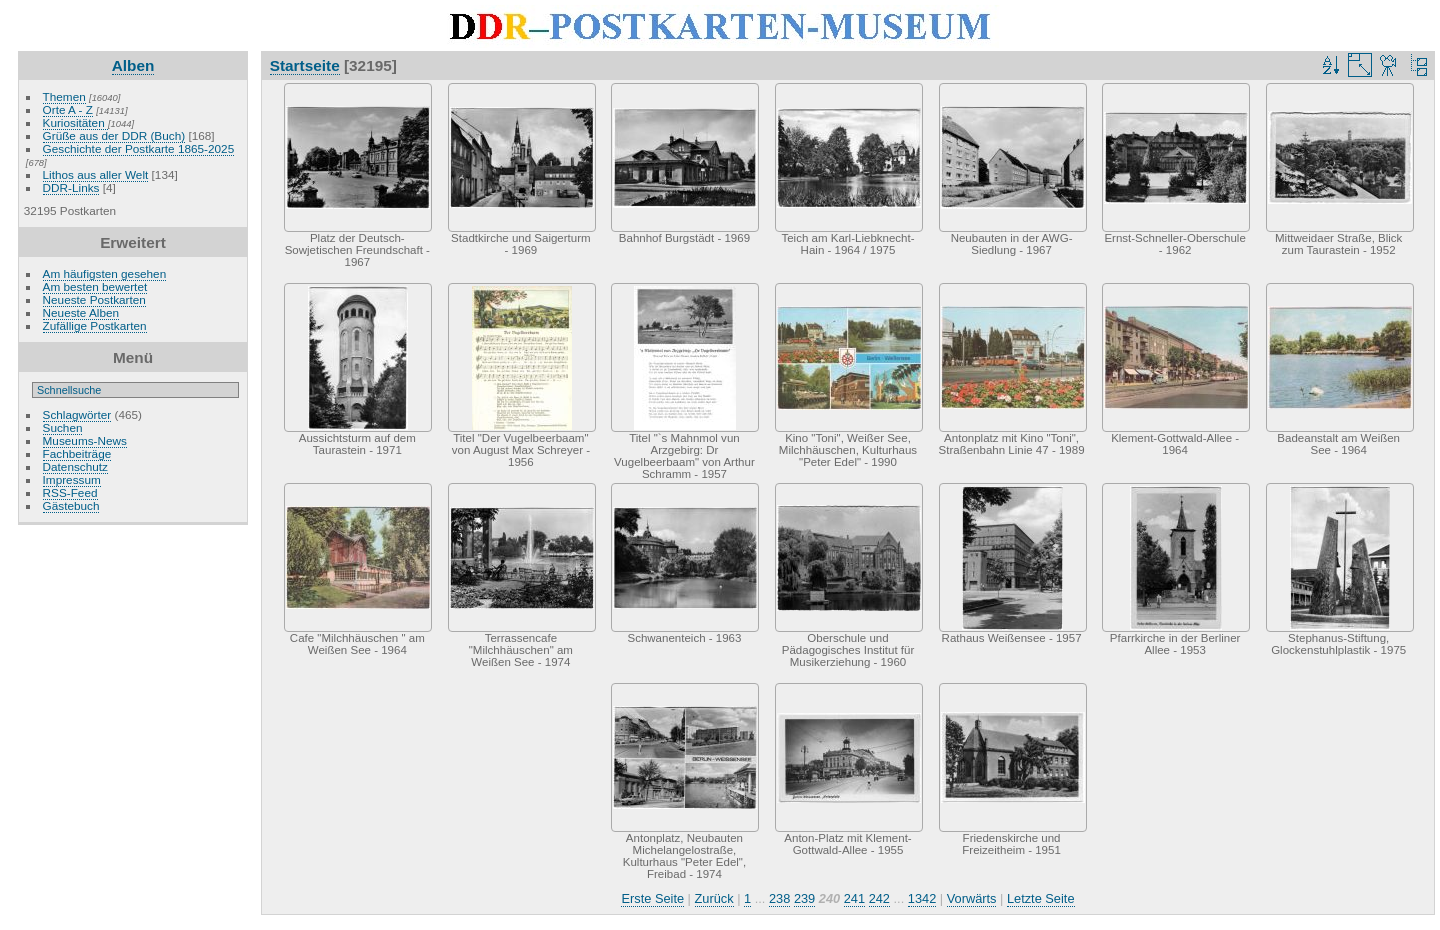  I want to click on Startseite, so click(305, 65).